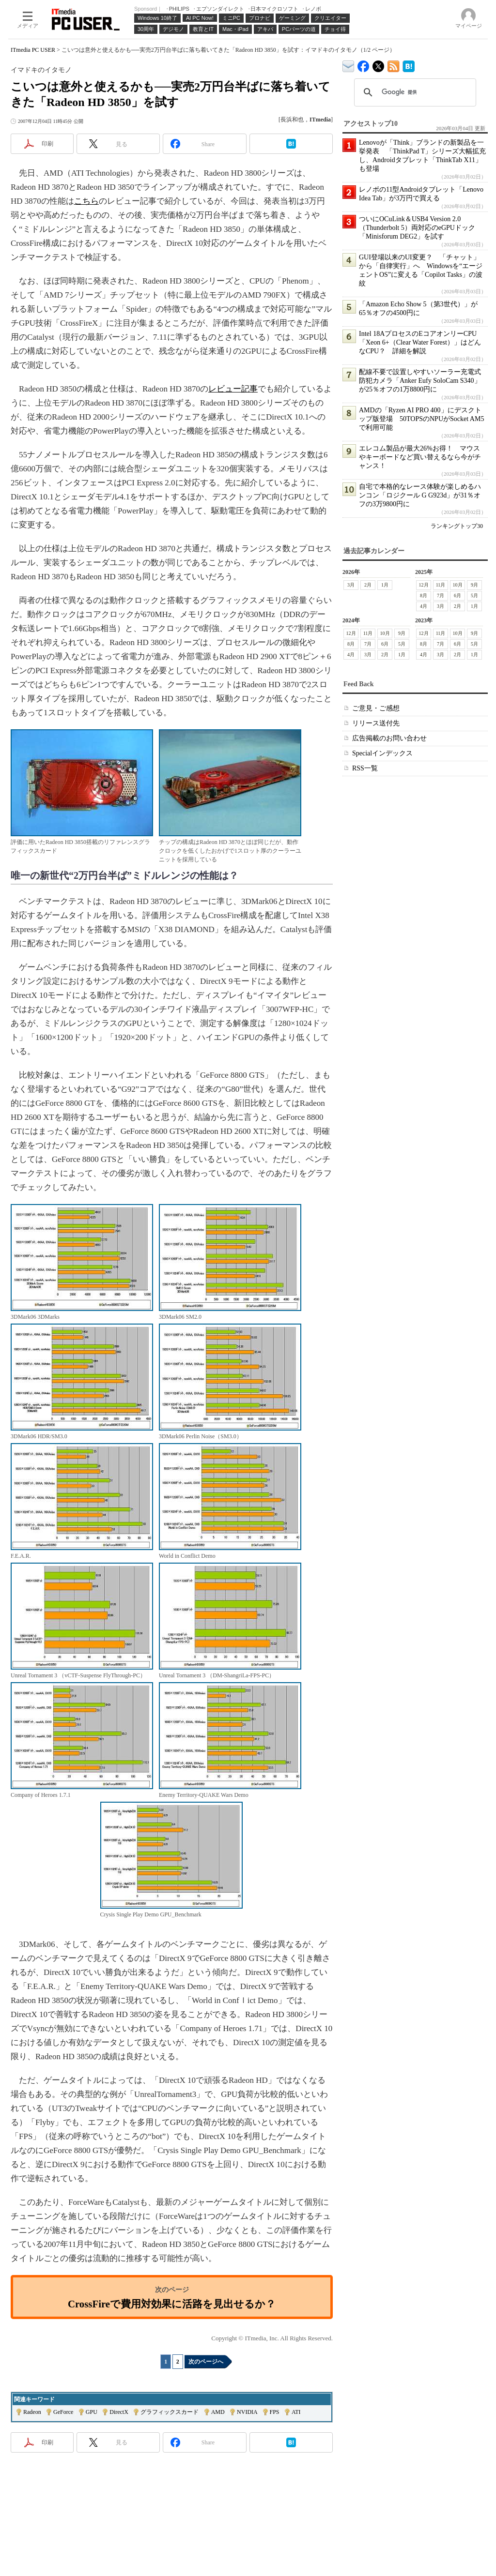  I want to click on 配線不要で設置しやすいソーラー充電式防犯カメラ「Anker Eufy SoloCam S340」が25％オフの1万8800円に, so click(420, 380).